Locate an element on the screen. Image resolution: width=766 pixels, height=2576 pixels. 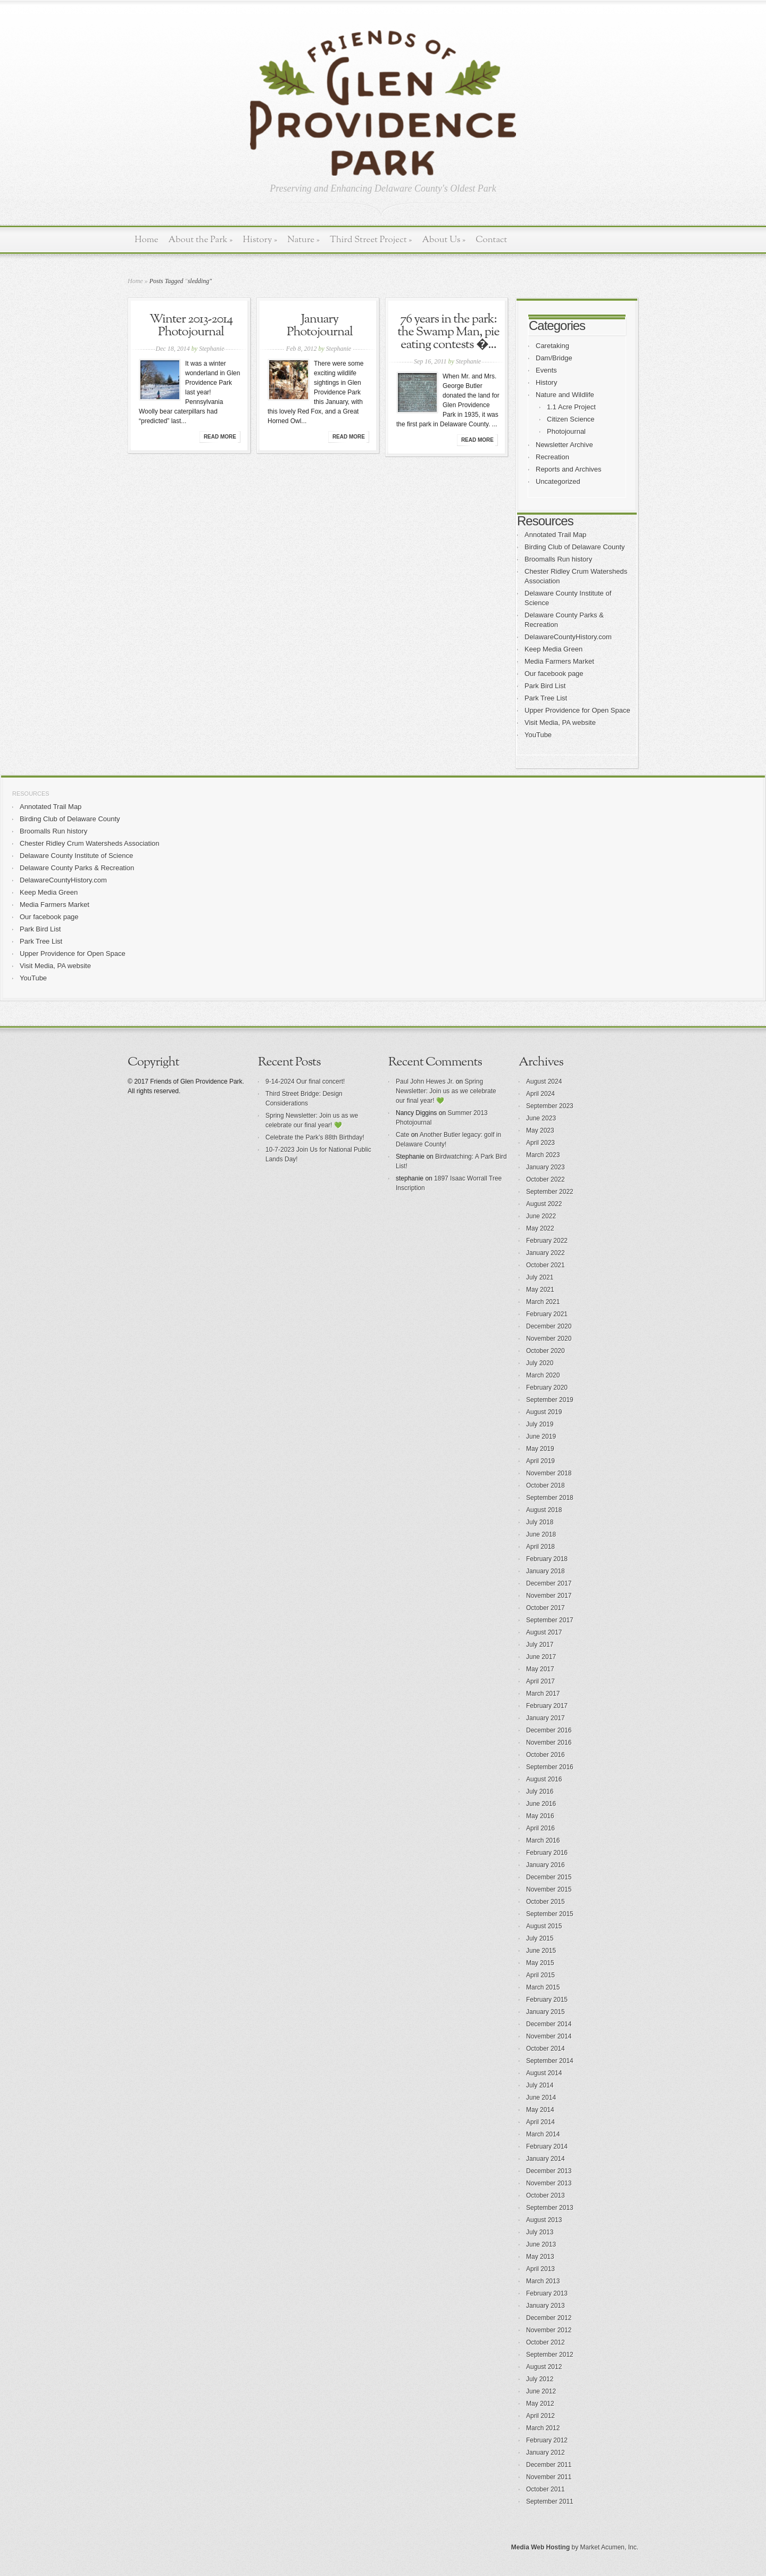
February 2013 is located at coordinates (547, 2293).